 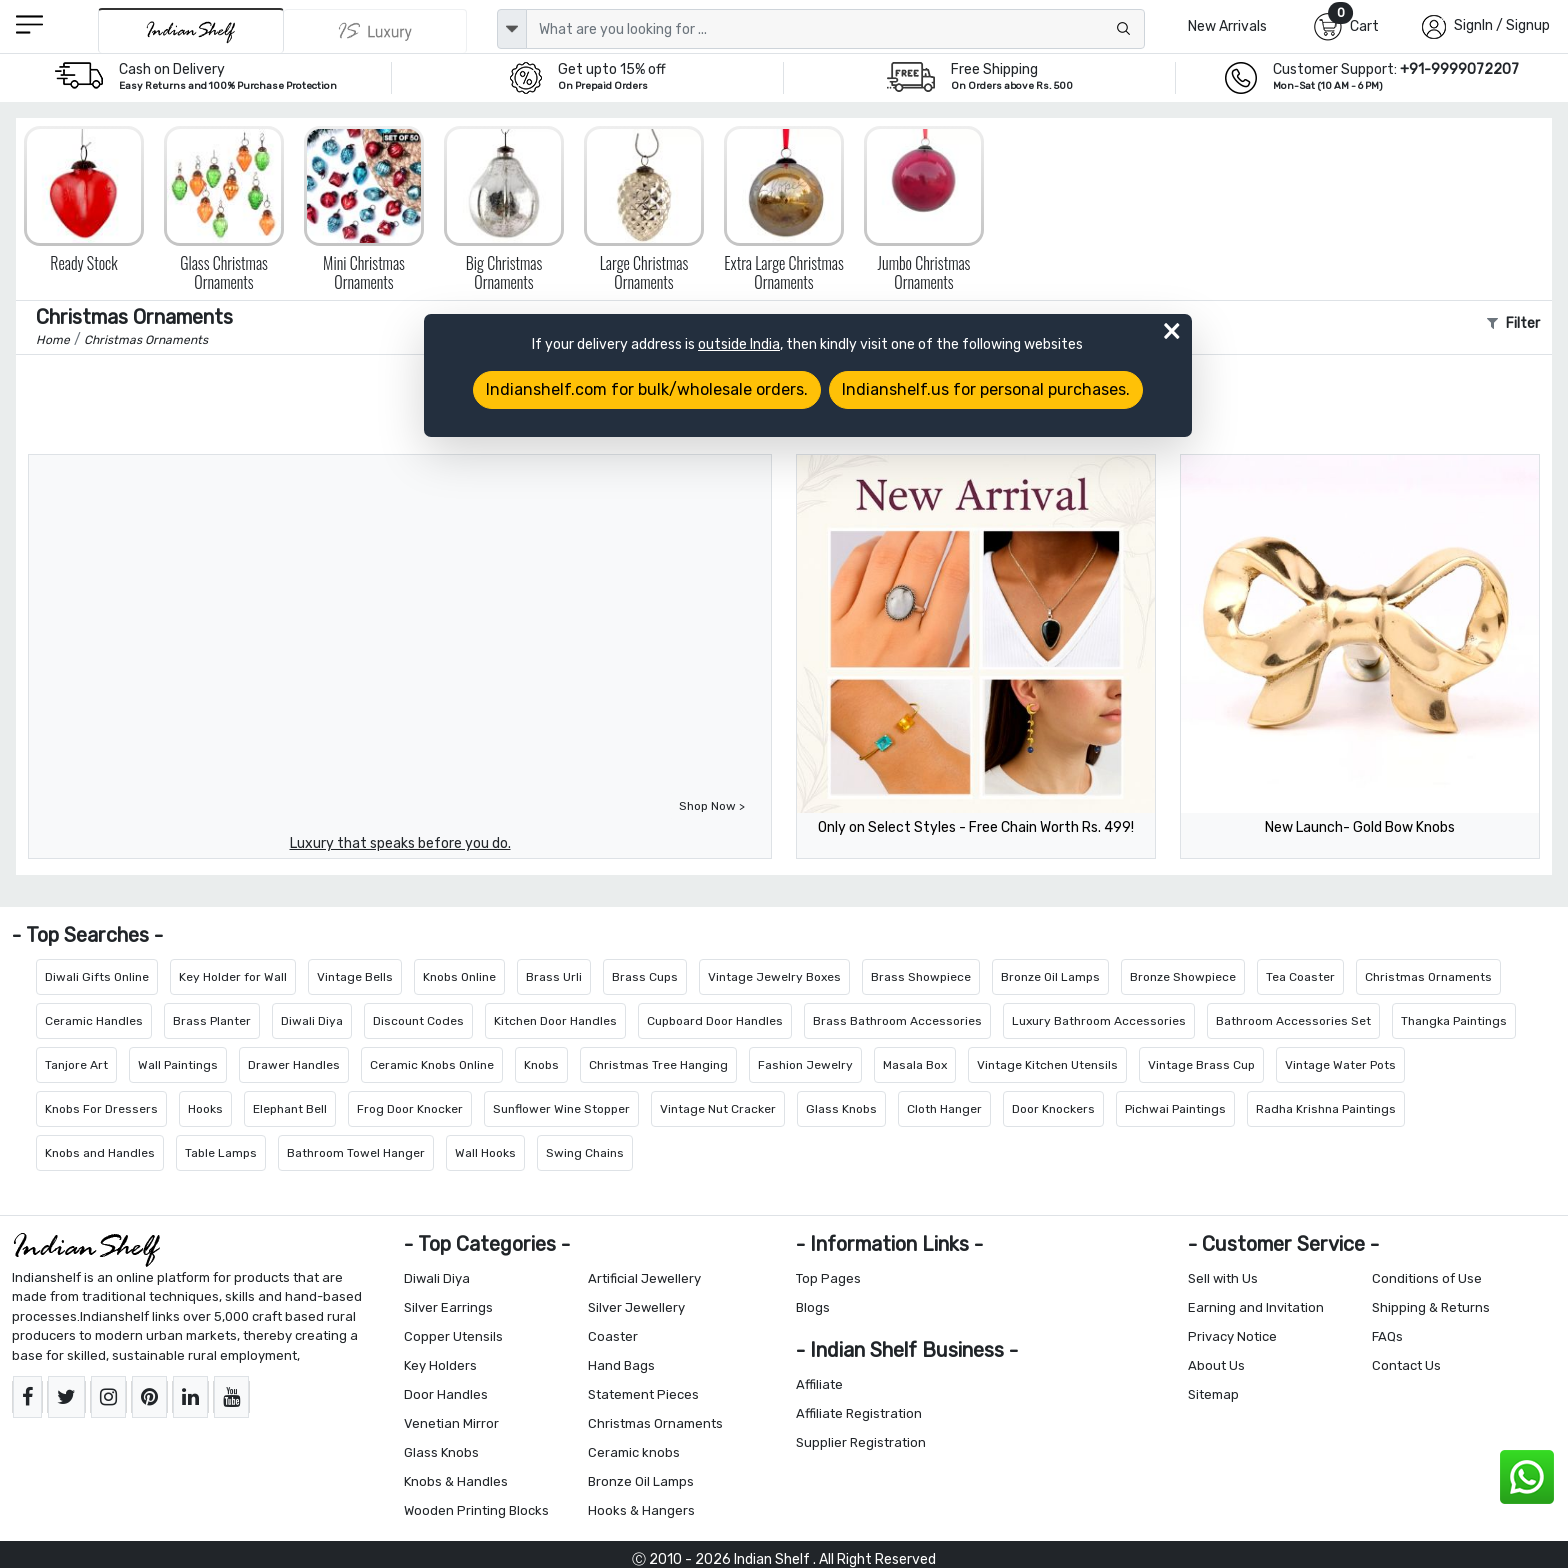 I want to click on Bronze Showpiece, so click(x=1183, y=977).